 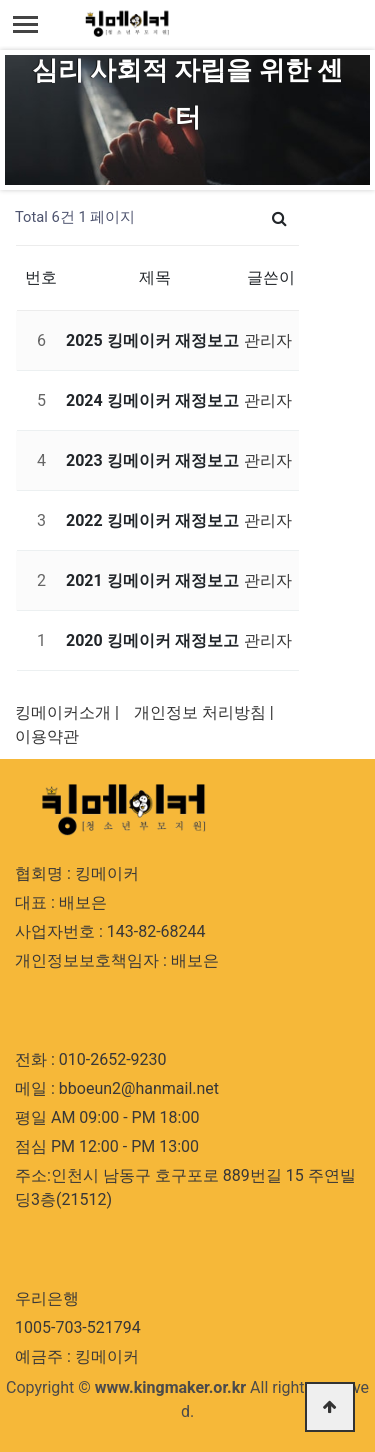 What do you see at coordinates (152, 580) in the screenshot?
I see `2021 킹메이커 재정보고` at bounding box center [152, 580].